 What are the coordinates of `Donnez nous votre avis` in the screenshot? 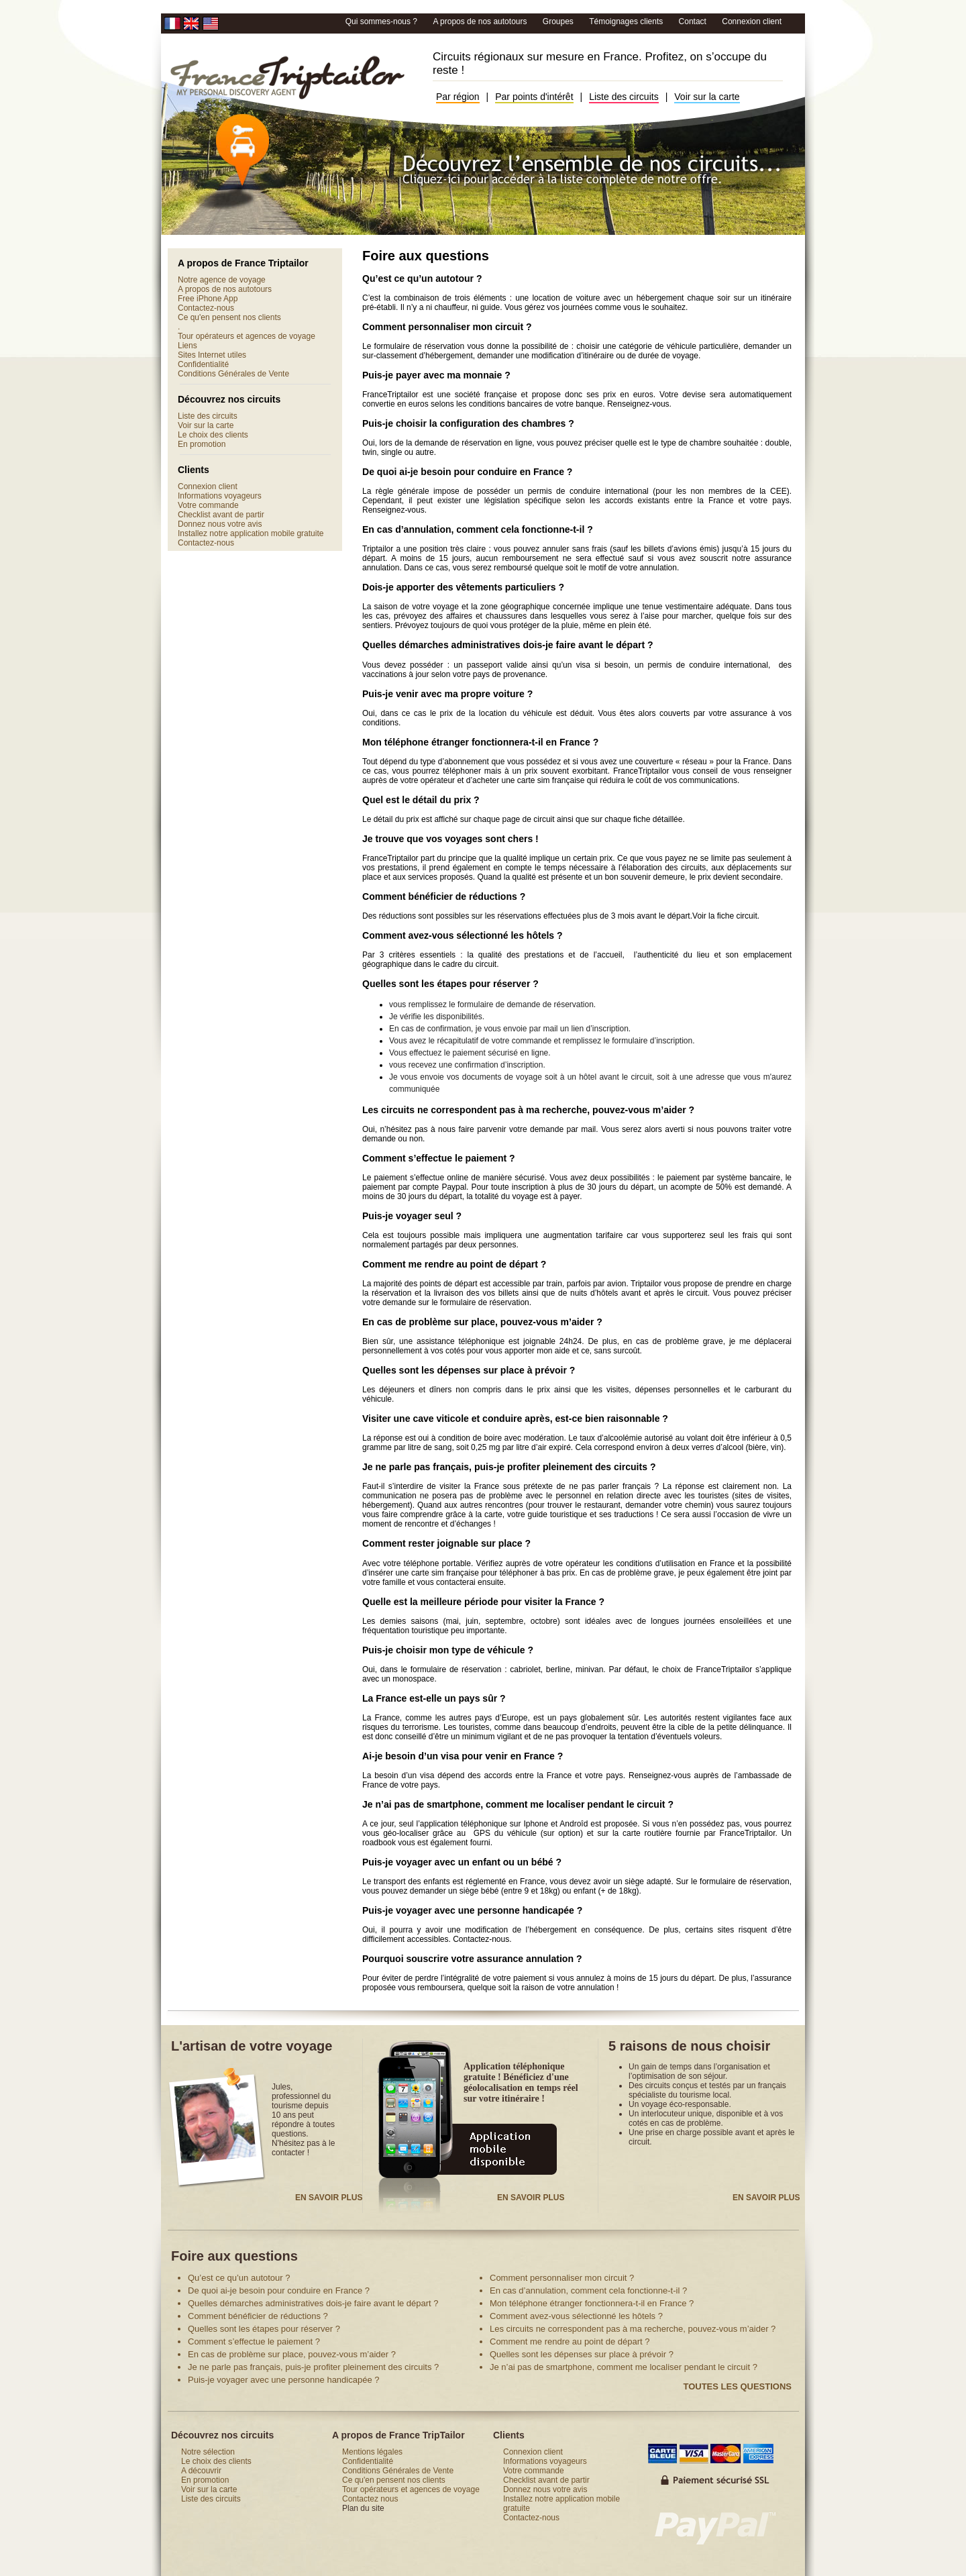 It's located at (220, 524).